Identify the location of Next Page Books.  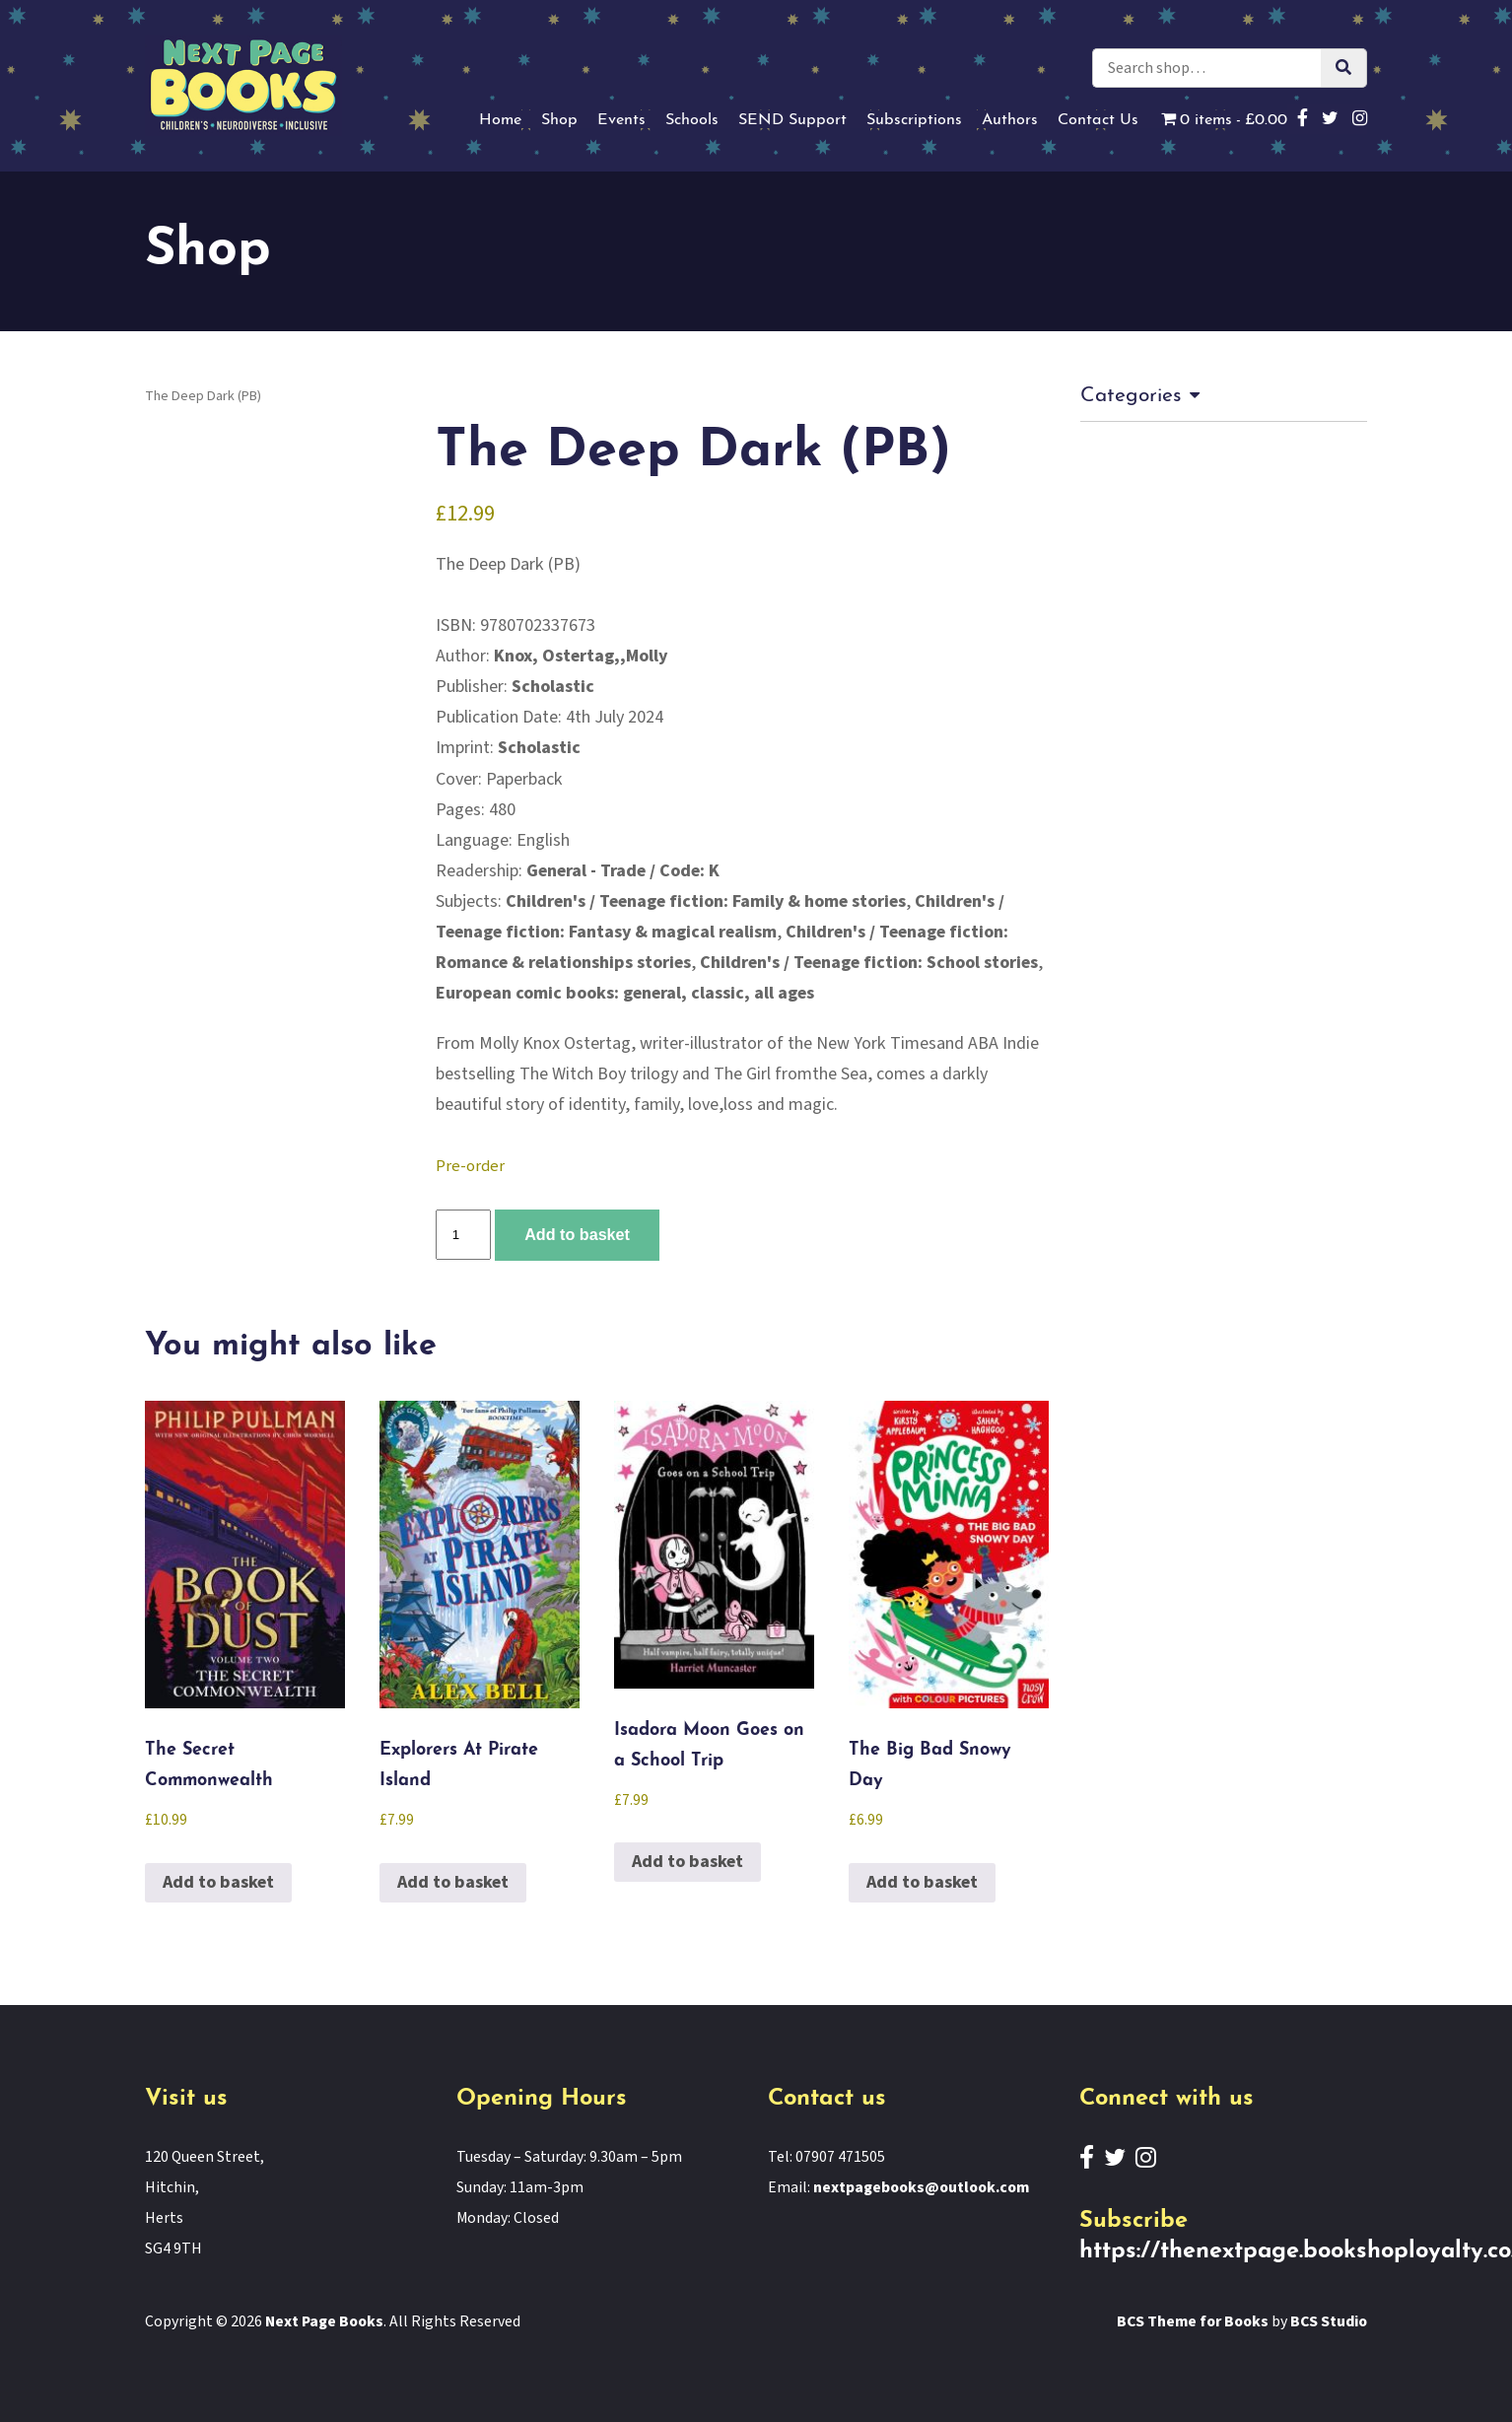
(324, 2322).